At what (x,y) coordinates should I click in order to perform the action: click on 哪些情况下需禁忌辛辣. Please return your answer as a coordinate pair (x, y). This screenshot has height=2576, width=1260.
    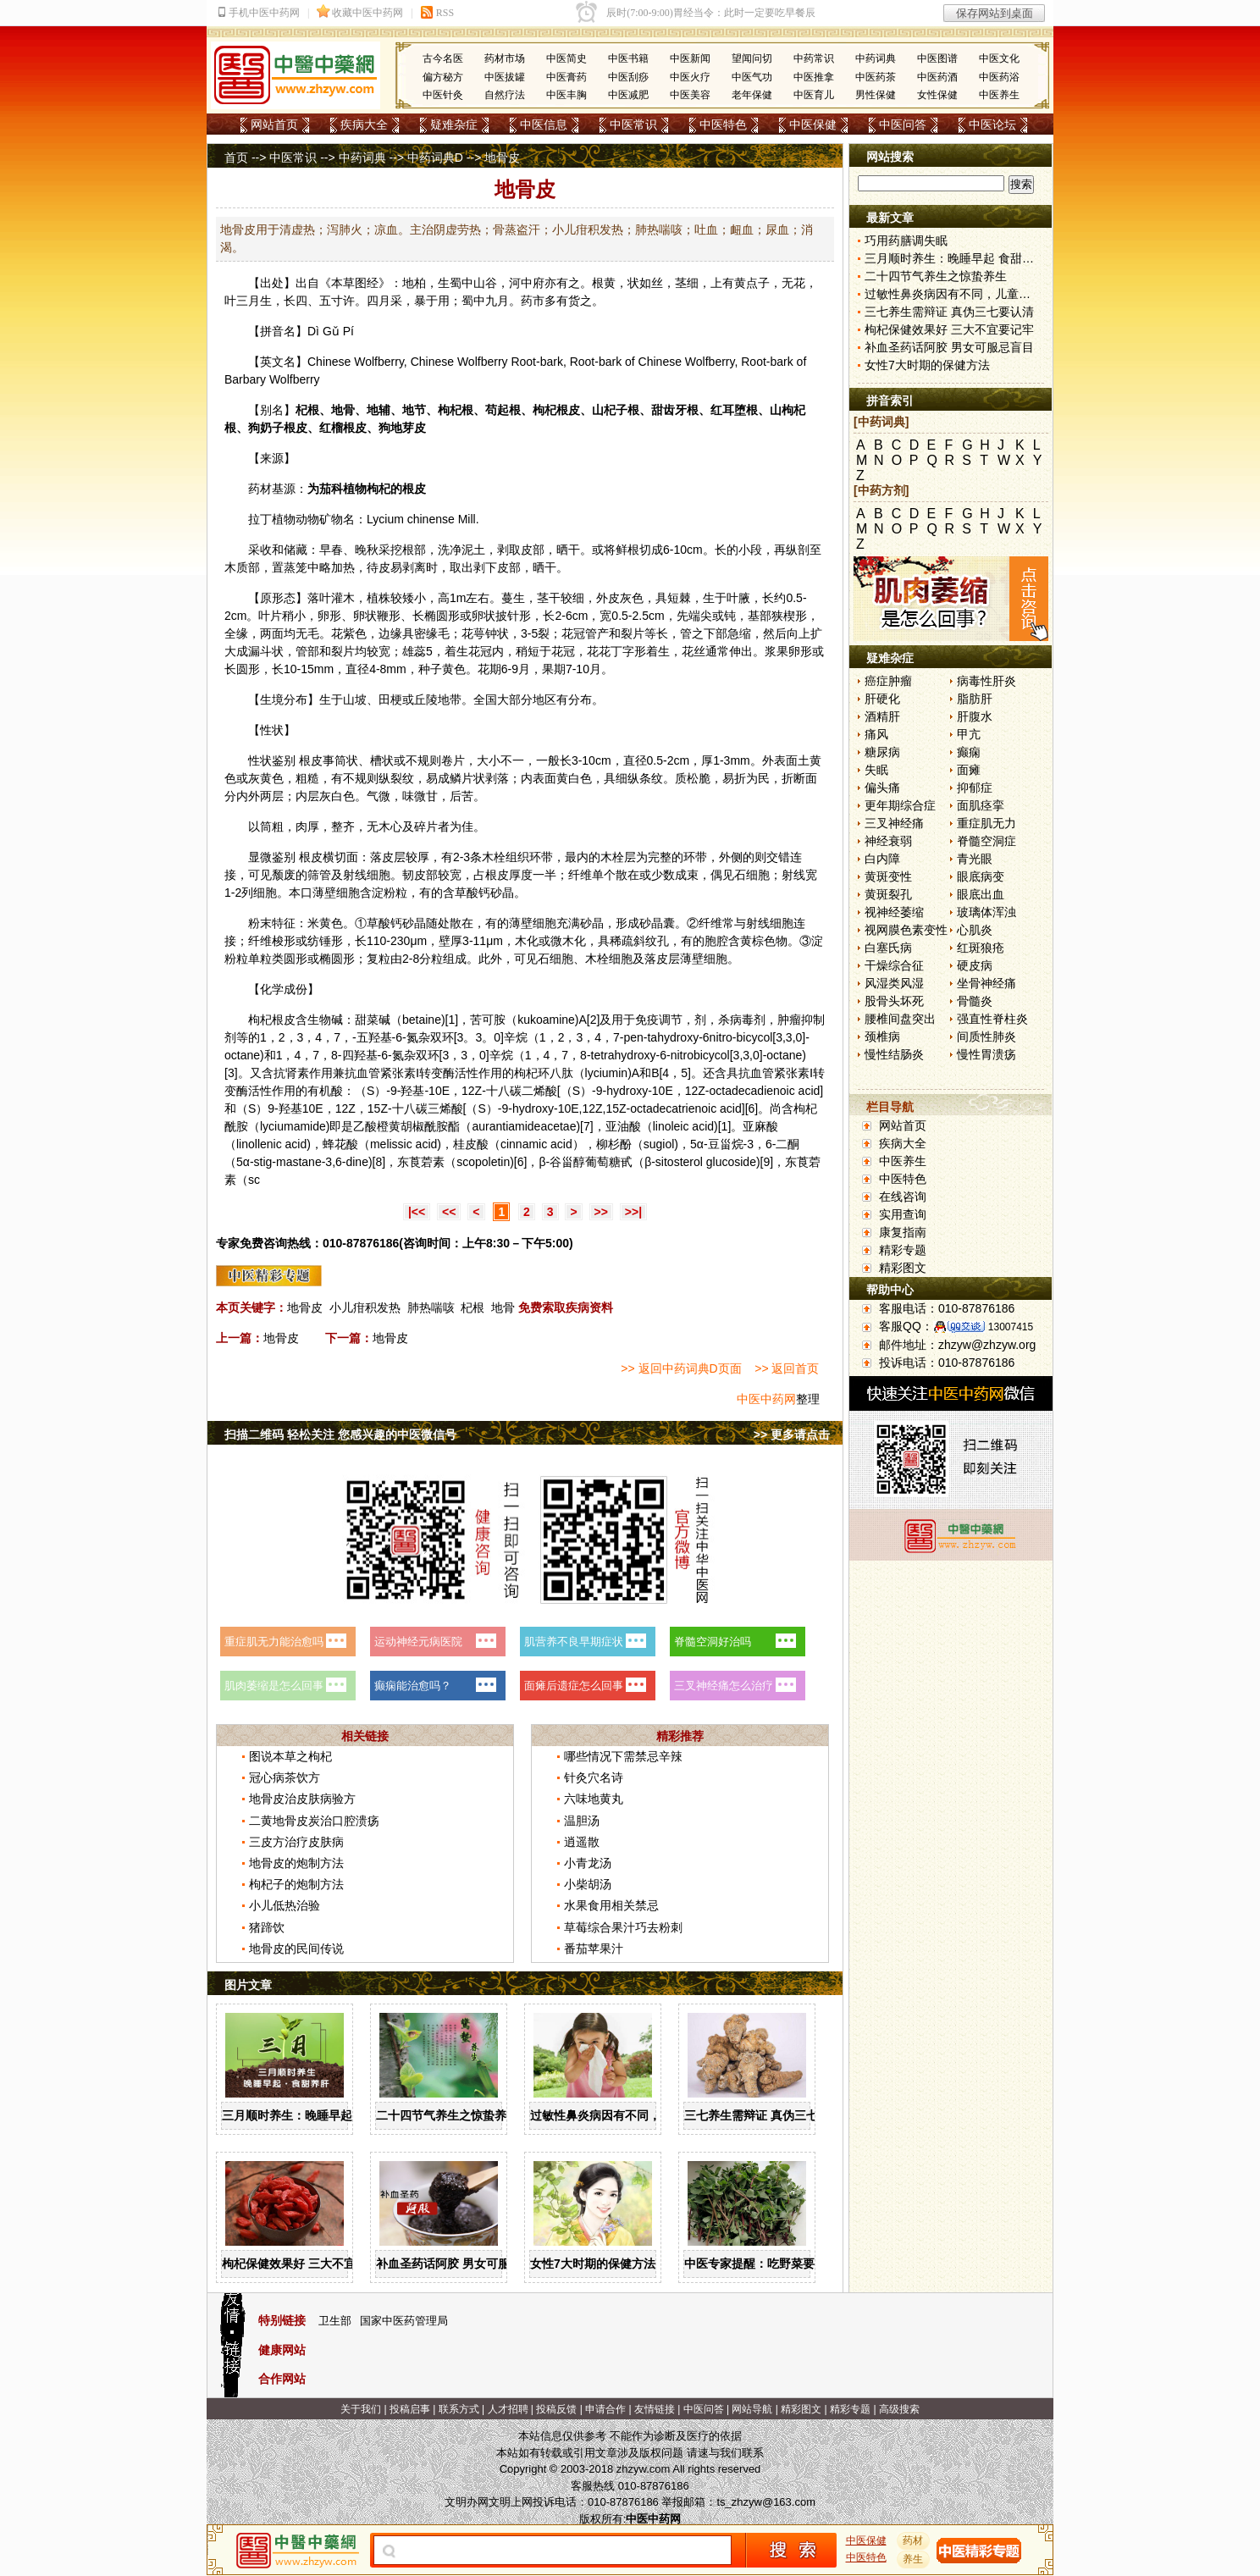
    Looking at the image, I should click on (623, 1756).